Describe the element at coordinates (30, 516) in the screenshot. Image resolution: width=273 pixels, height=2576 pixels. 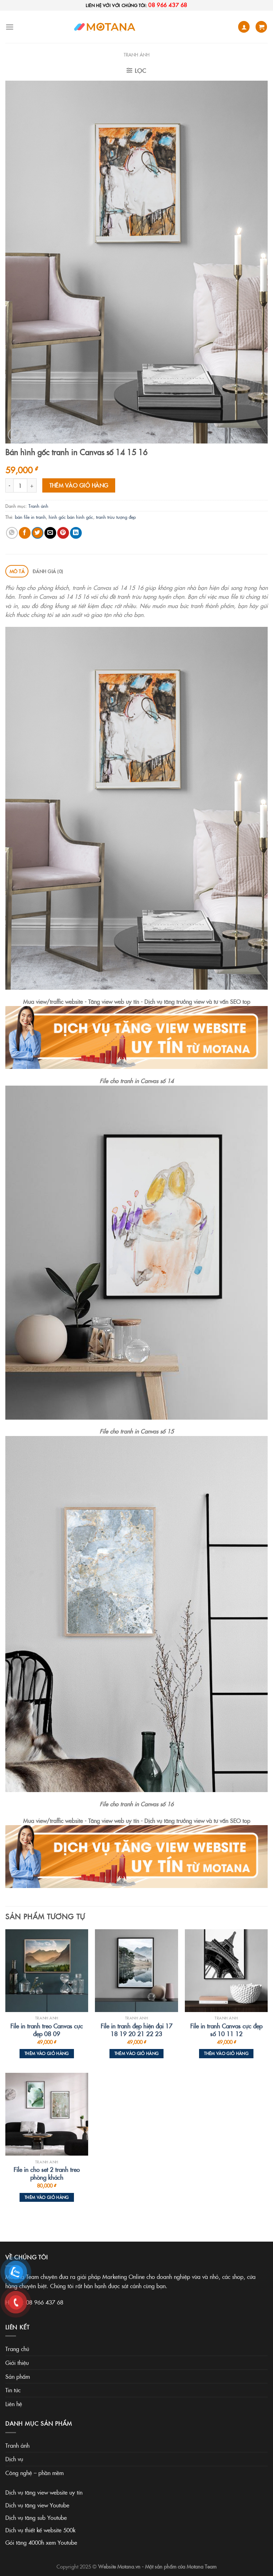
I see `bán file in tranh` at that location.